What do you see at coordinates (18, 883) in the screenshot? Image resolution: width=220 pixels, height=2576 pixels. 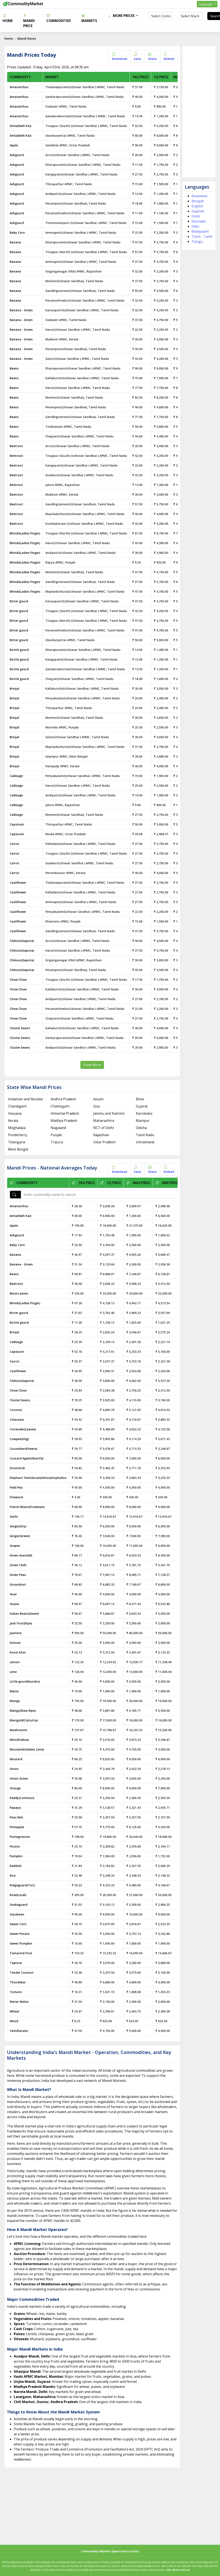 I see `Cauliflower` at bounding box center [18, 883].